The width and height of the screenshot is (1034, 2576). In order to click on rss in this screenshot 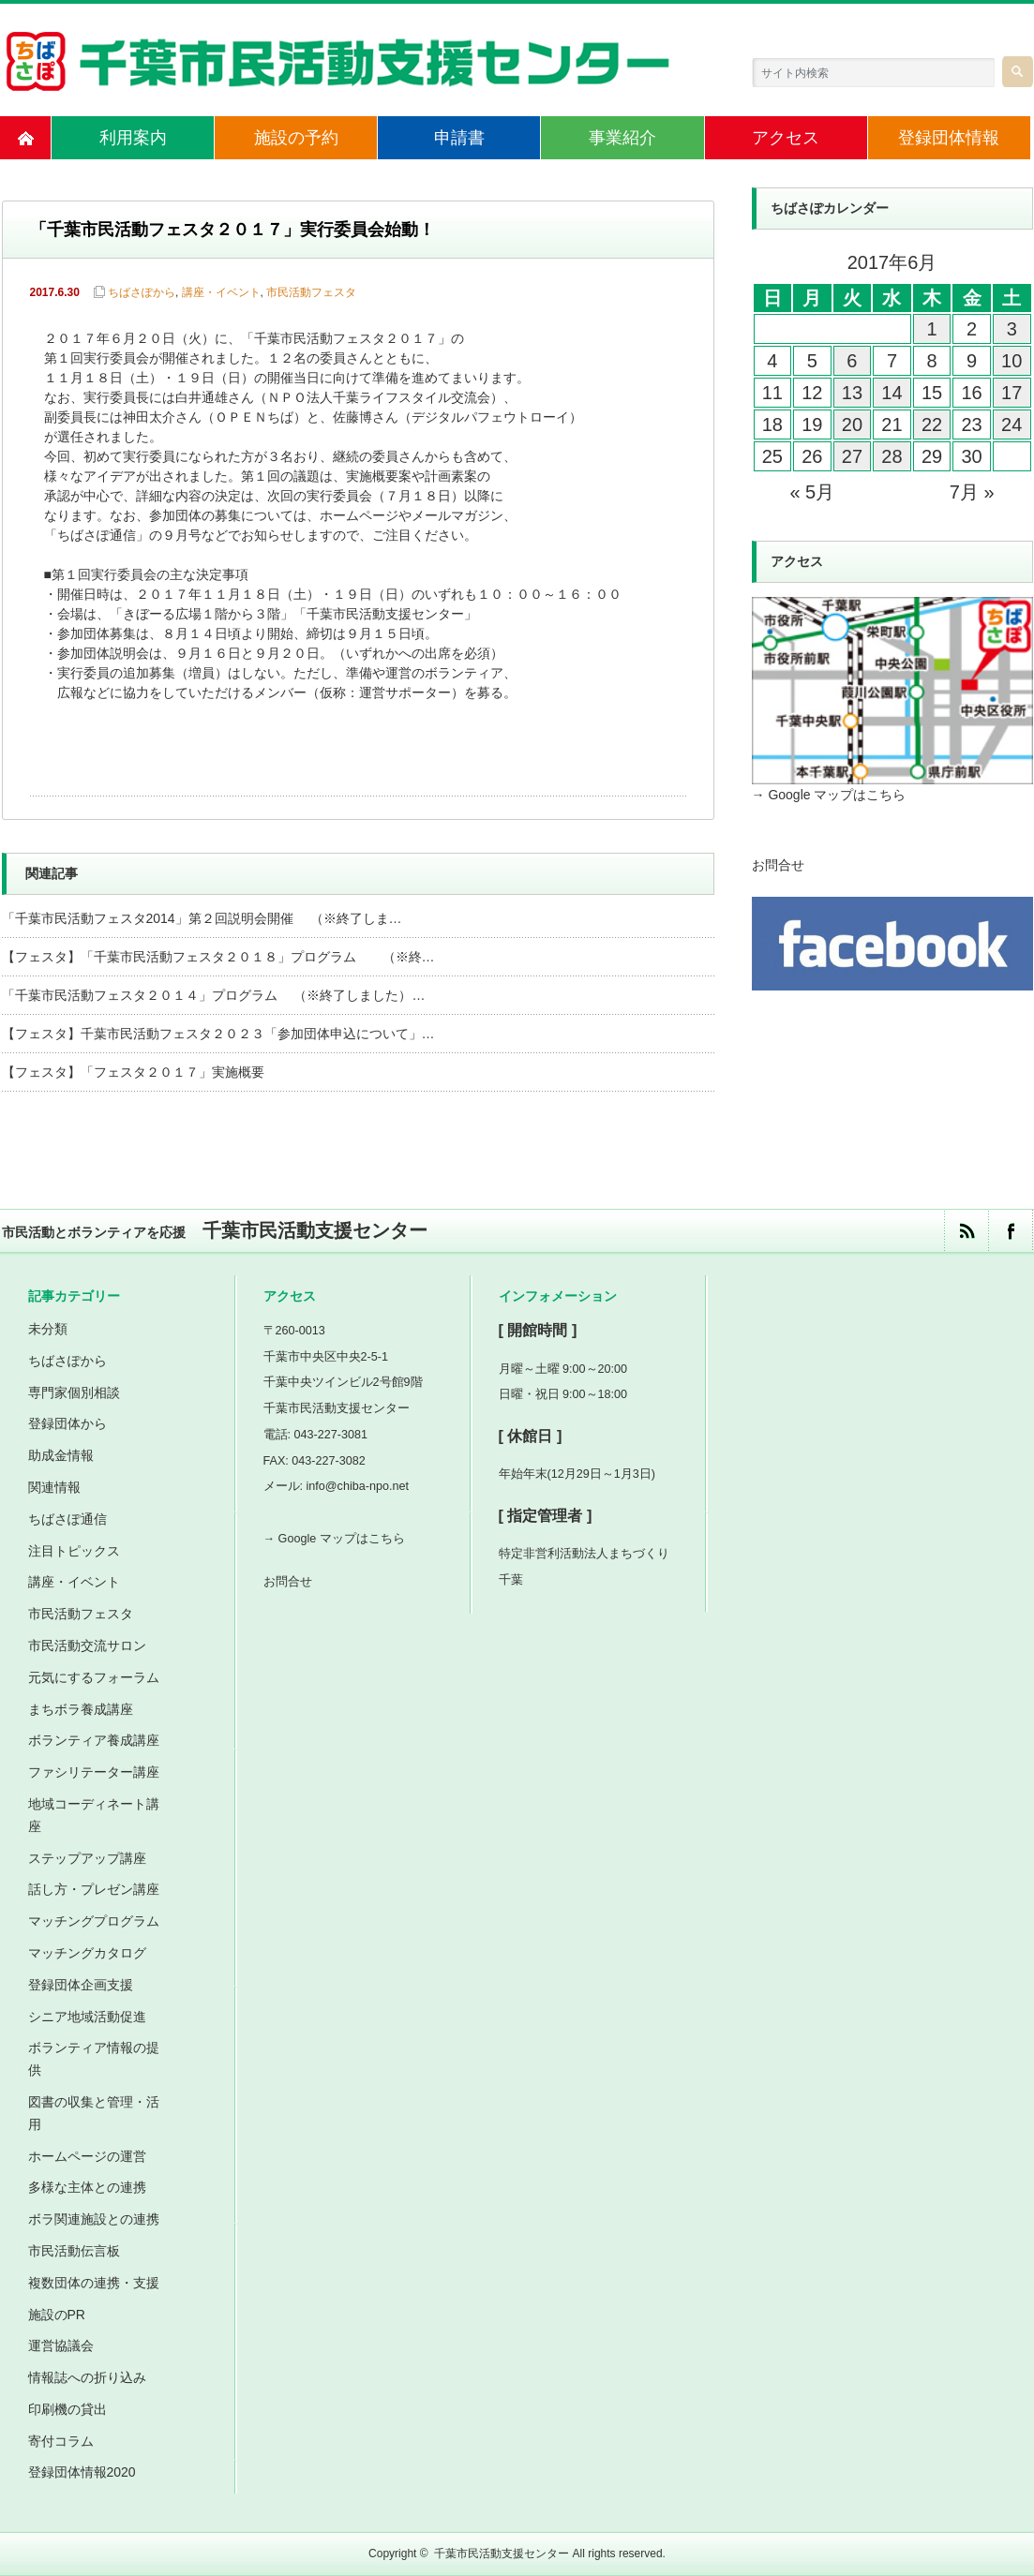, I will do `click(966, 1231)`.